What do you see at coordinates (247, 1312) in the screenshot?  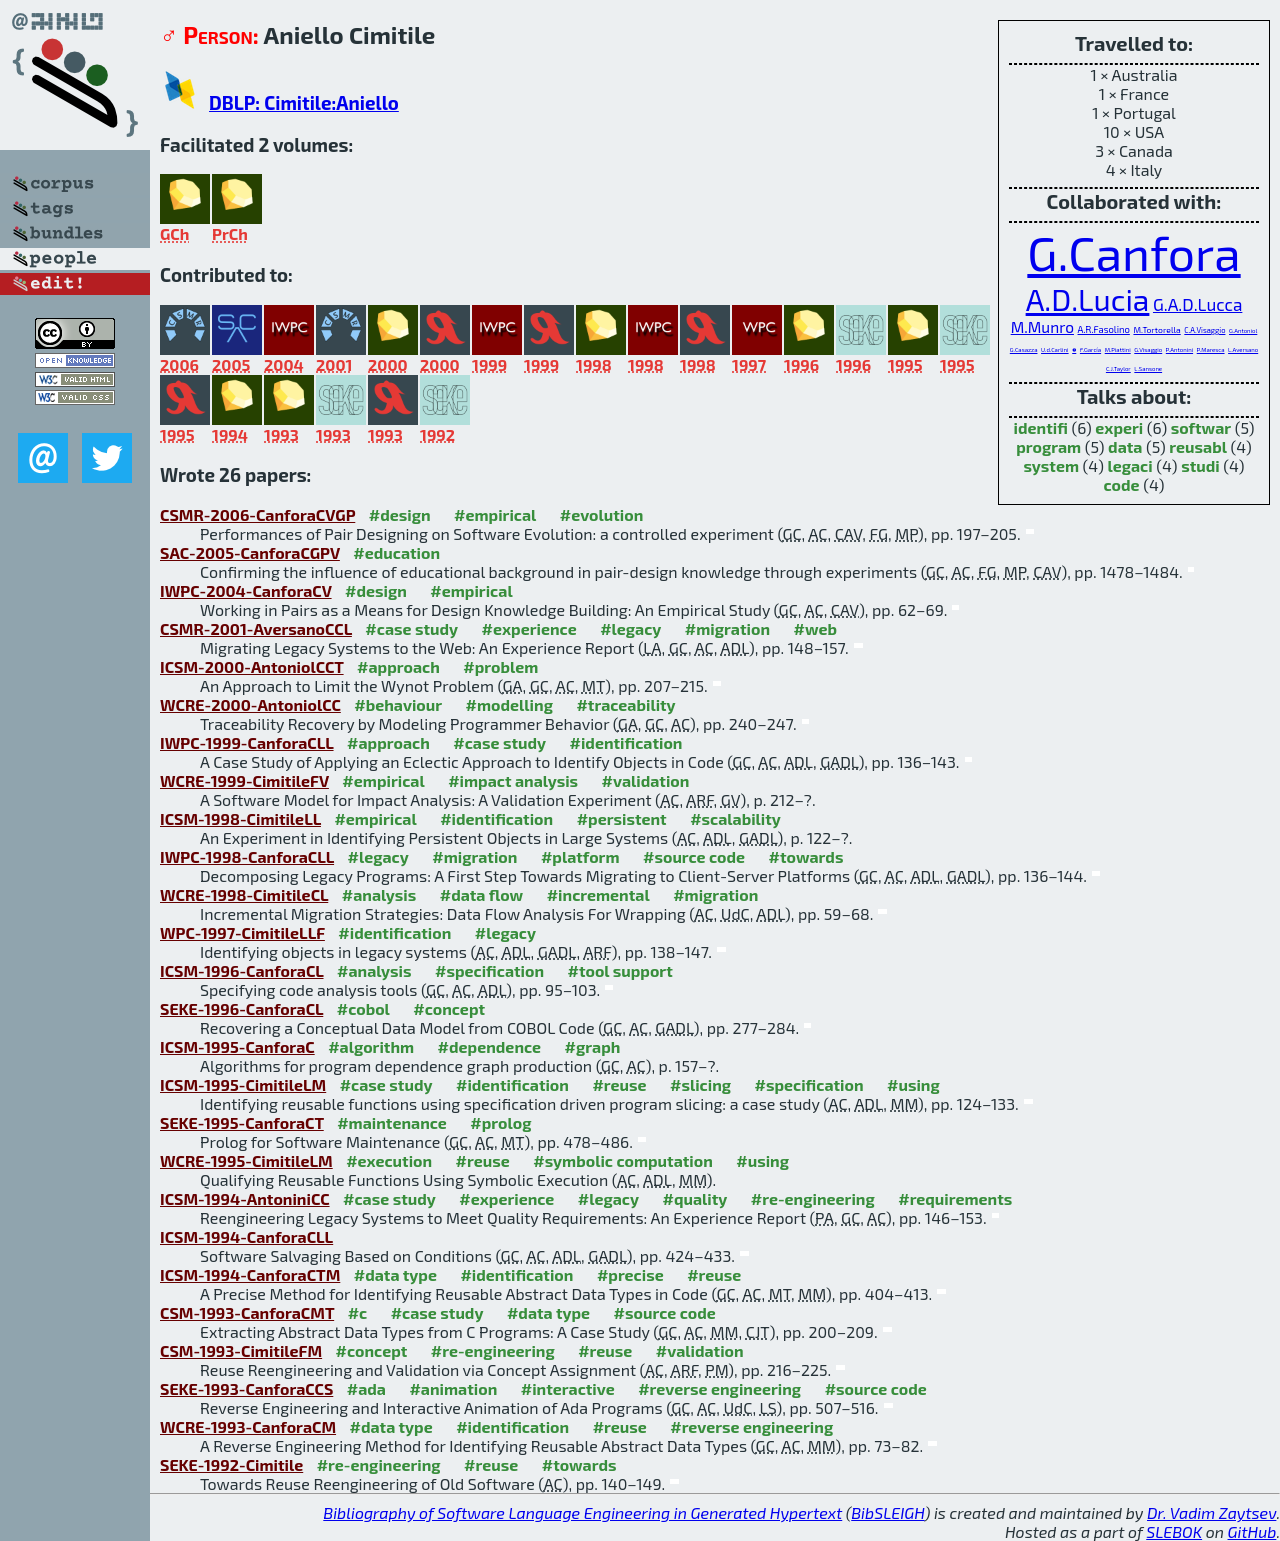 I see `CSM-1993-CanforaCMT` at bounding box center [247, 1312].